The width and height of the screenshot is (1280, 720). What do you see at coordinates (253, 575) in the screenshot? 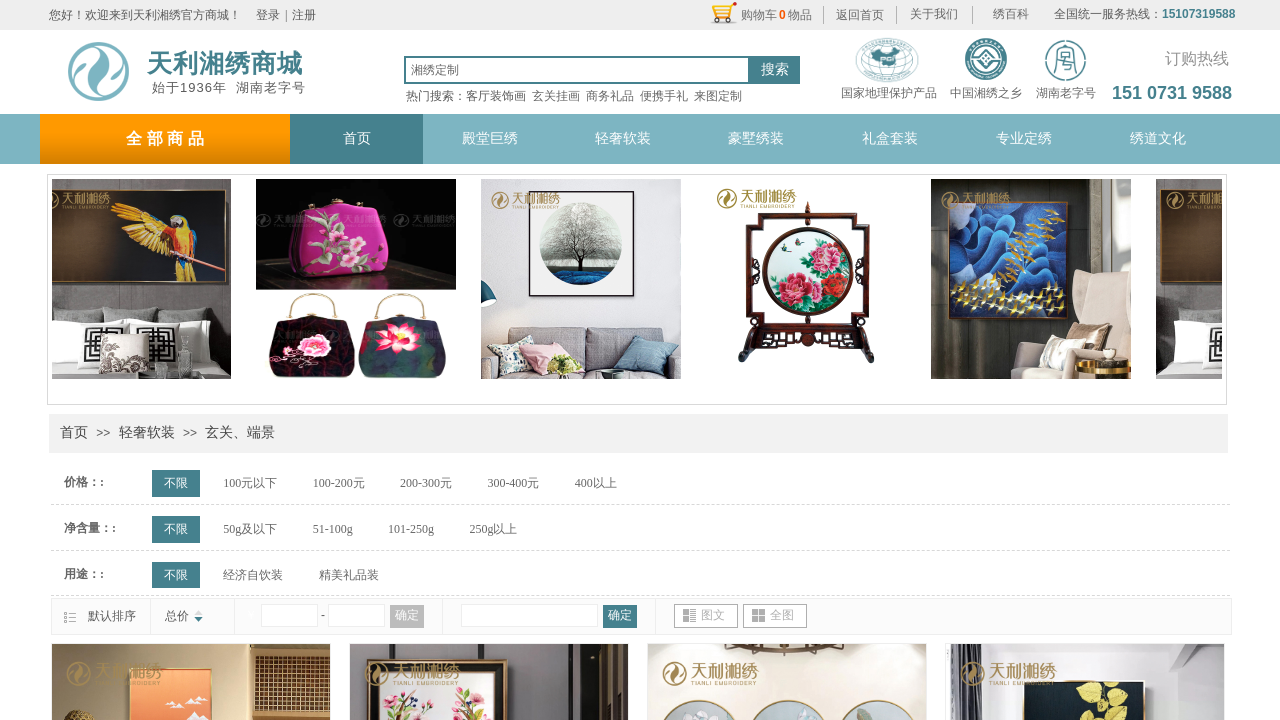
I see `经济自饮装` at bounding box center [253, 575].